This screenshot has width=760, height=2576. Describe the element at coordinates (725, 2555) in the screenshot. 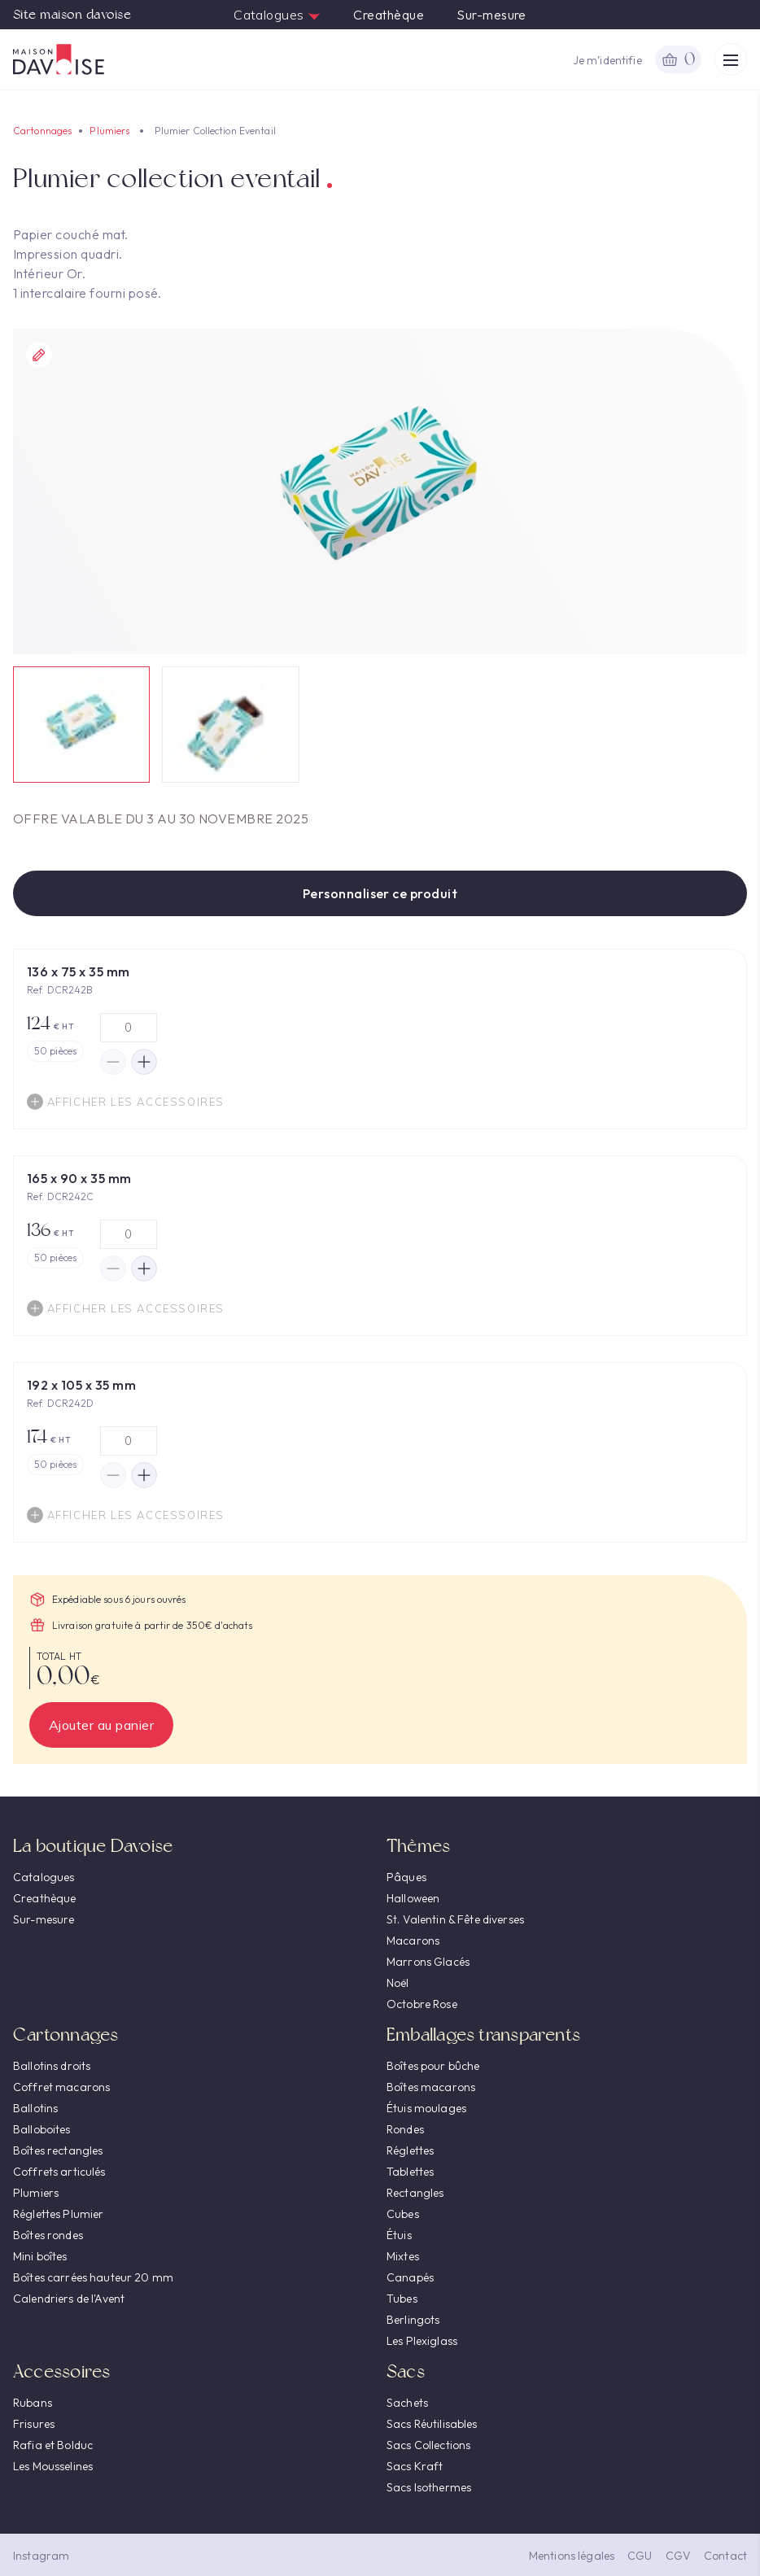

I see `Contact` at that location.